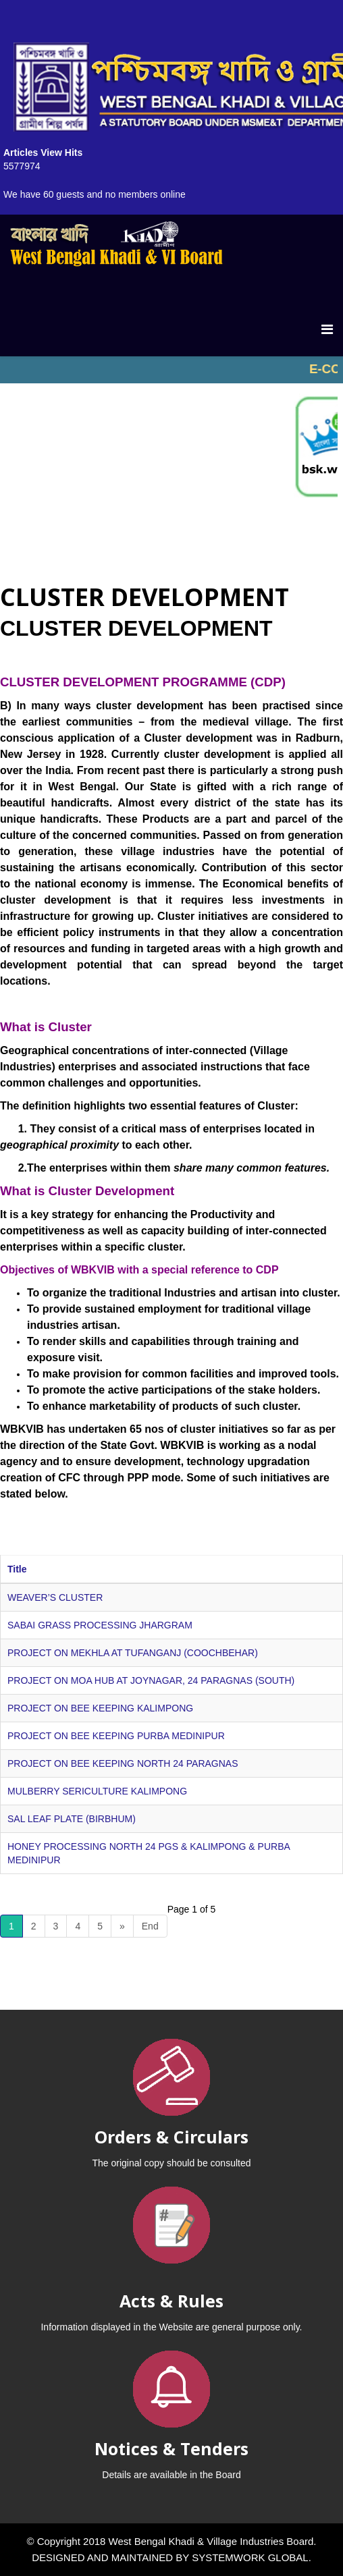 This screenshot has width=343, height=2576. I want to click on PROJECT ON BEE KEEPING KALIMPONG, so click(100, 1708).